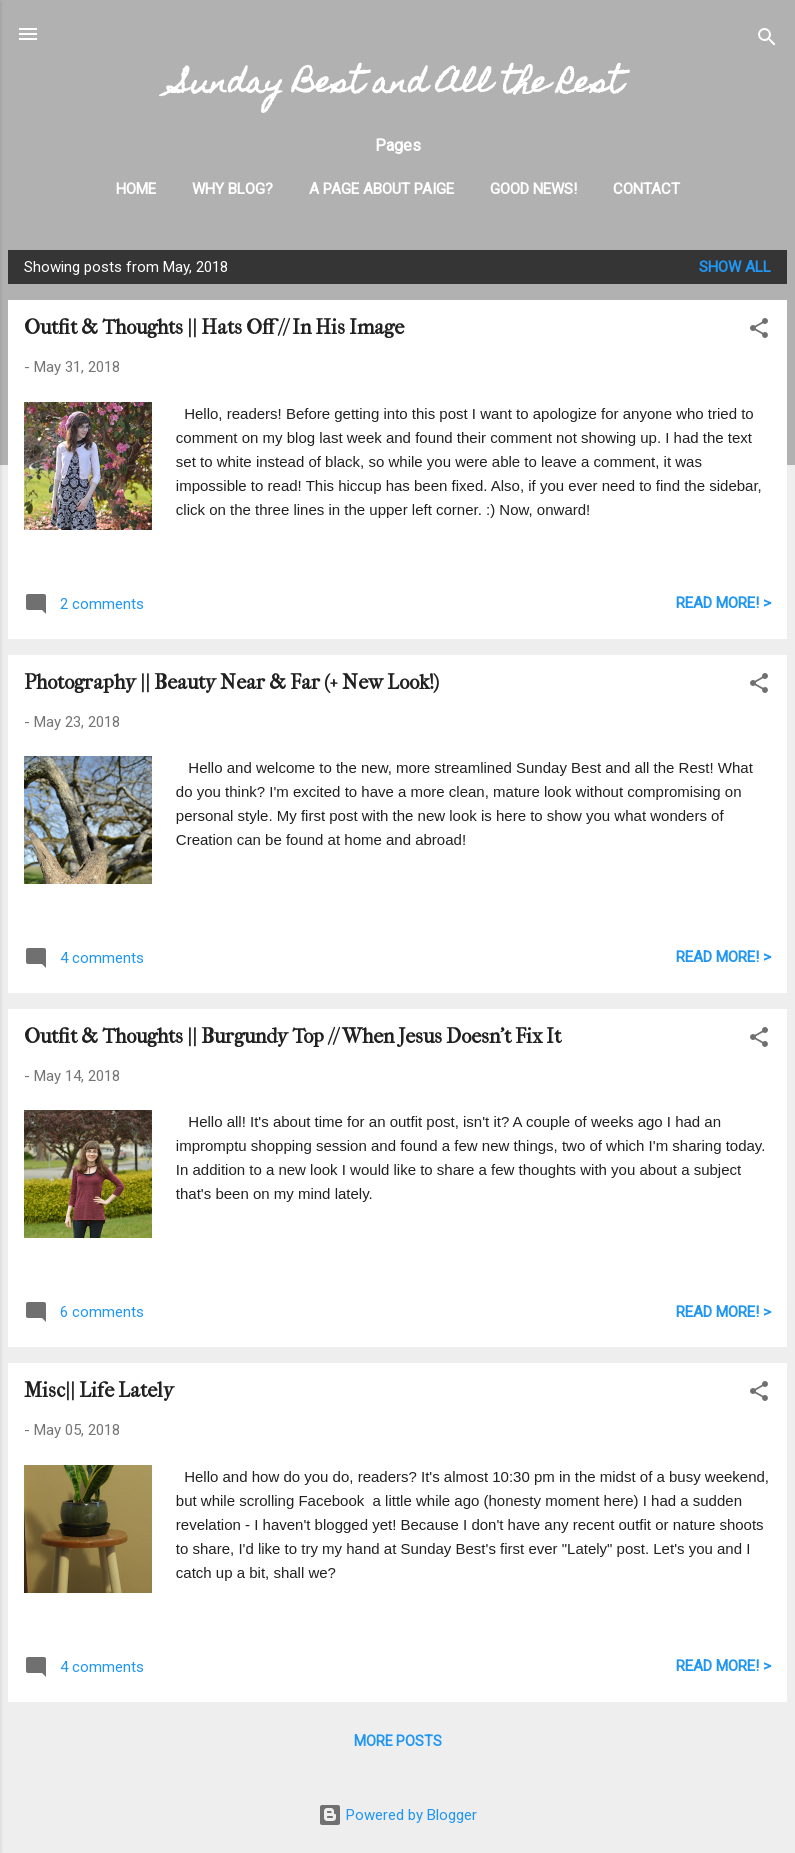  I want to click on Show all, so click(735, 267).